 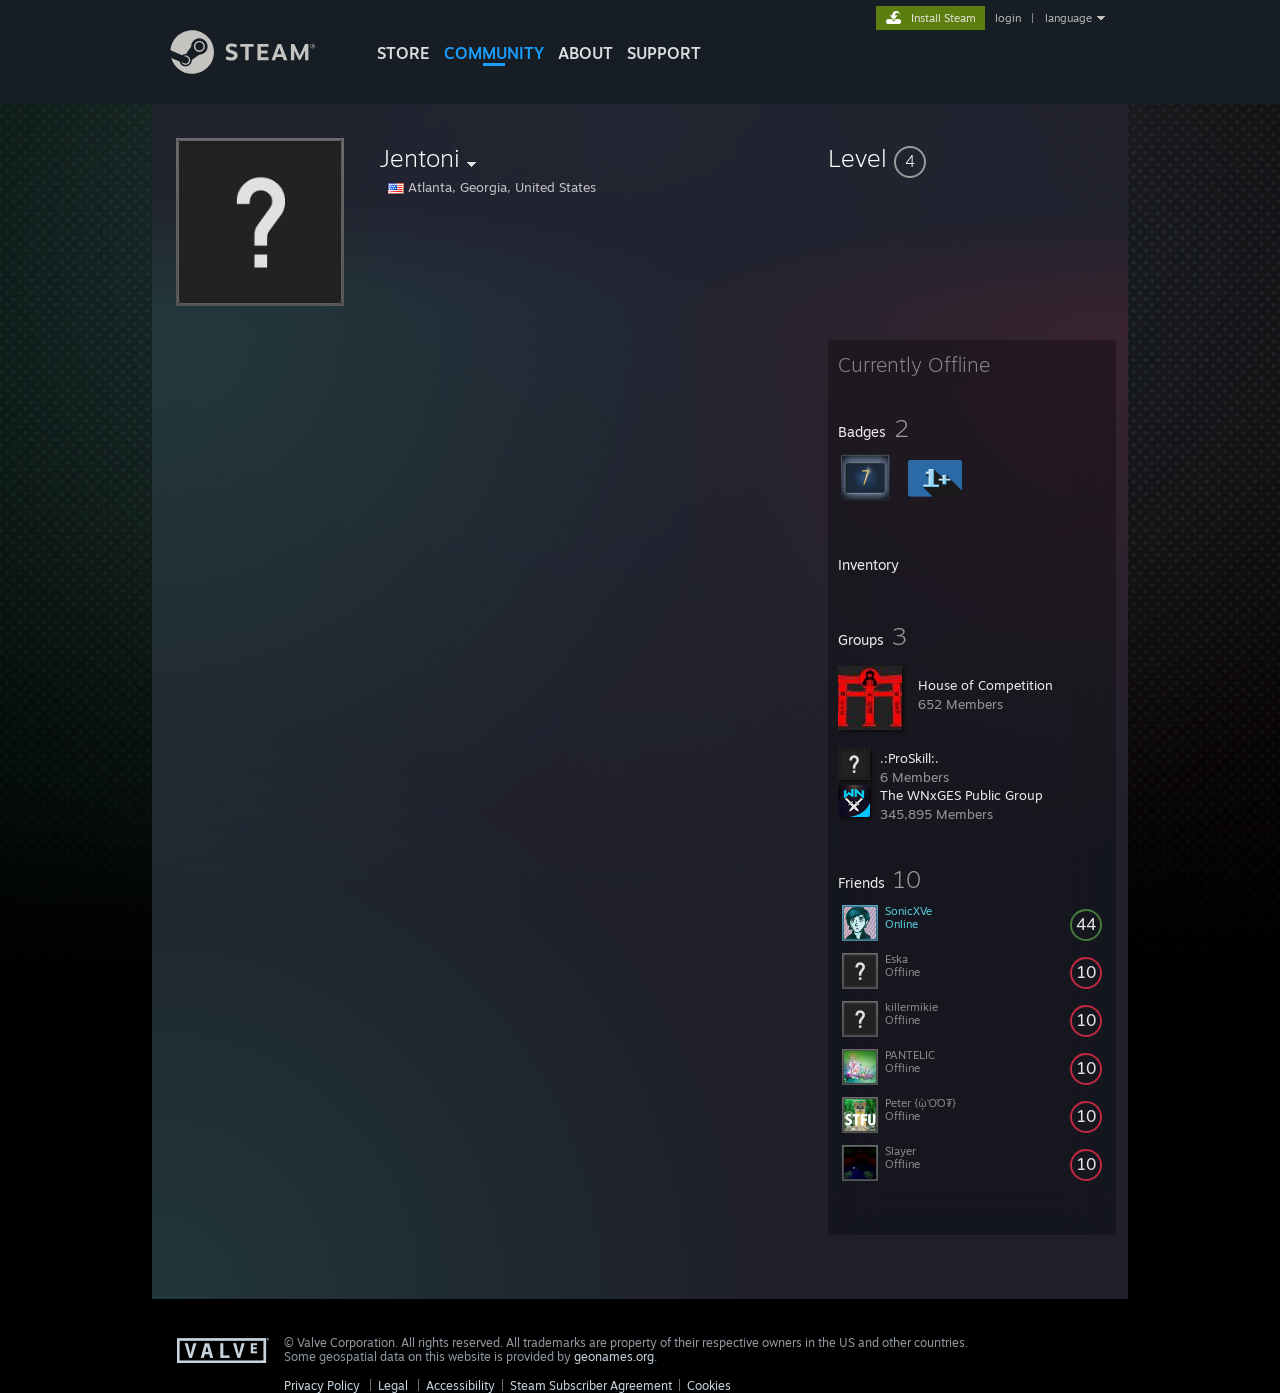 What do you see at coordinates (494, 53) in the screenshot?
I see `COMMUNITY` at bounding box center [494, 53].